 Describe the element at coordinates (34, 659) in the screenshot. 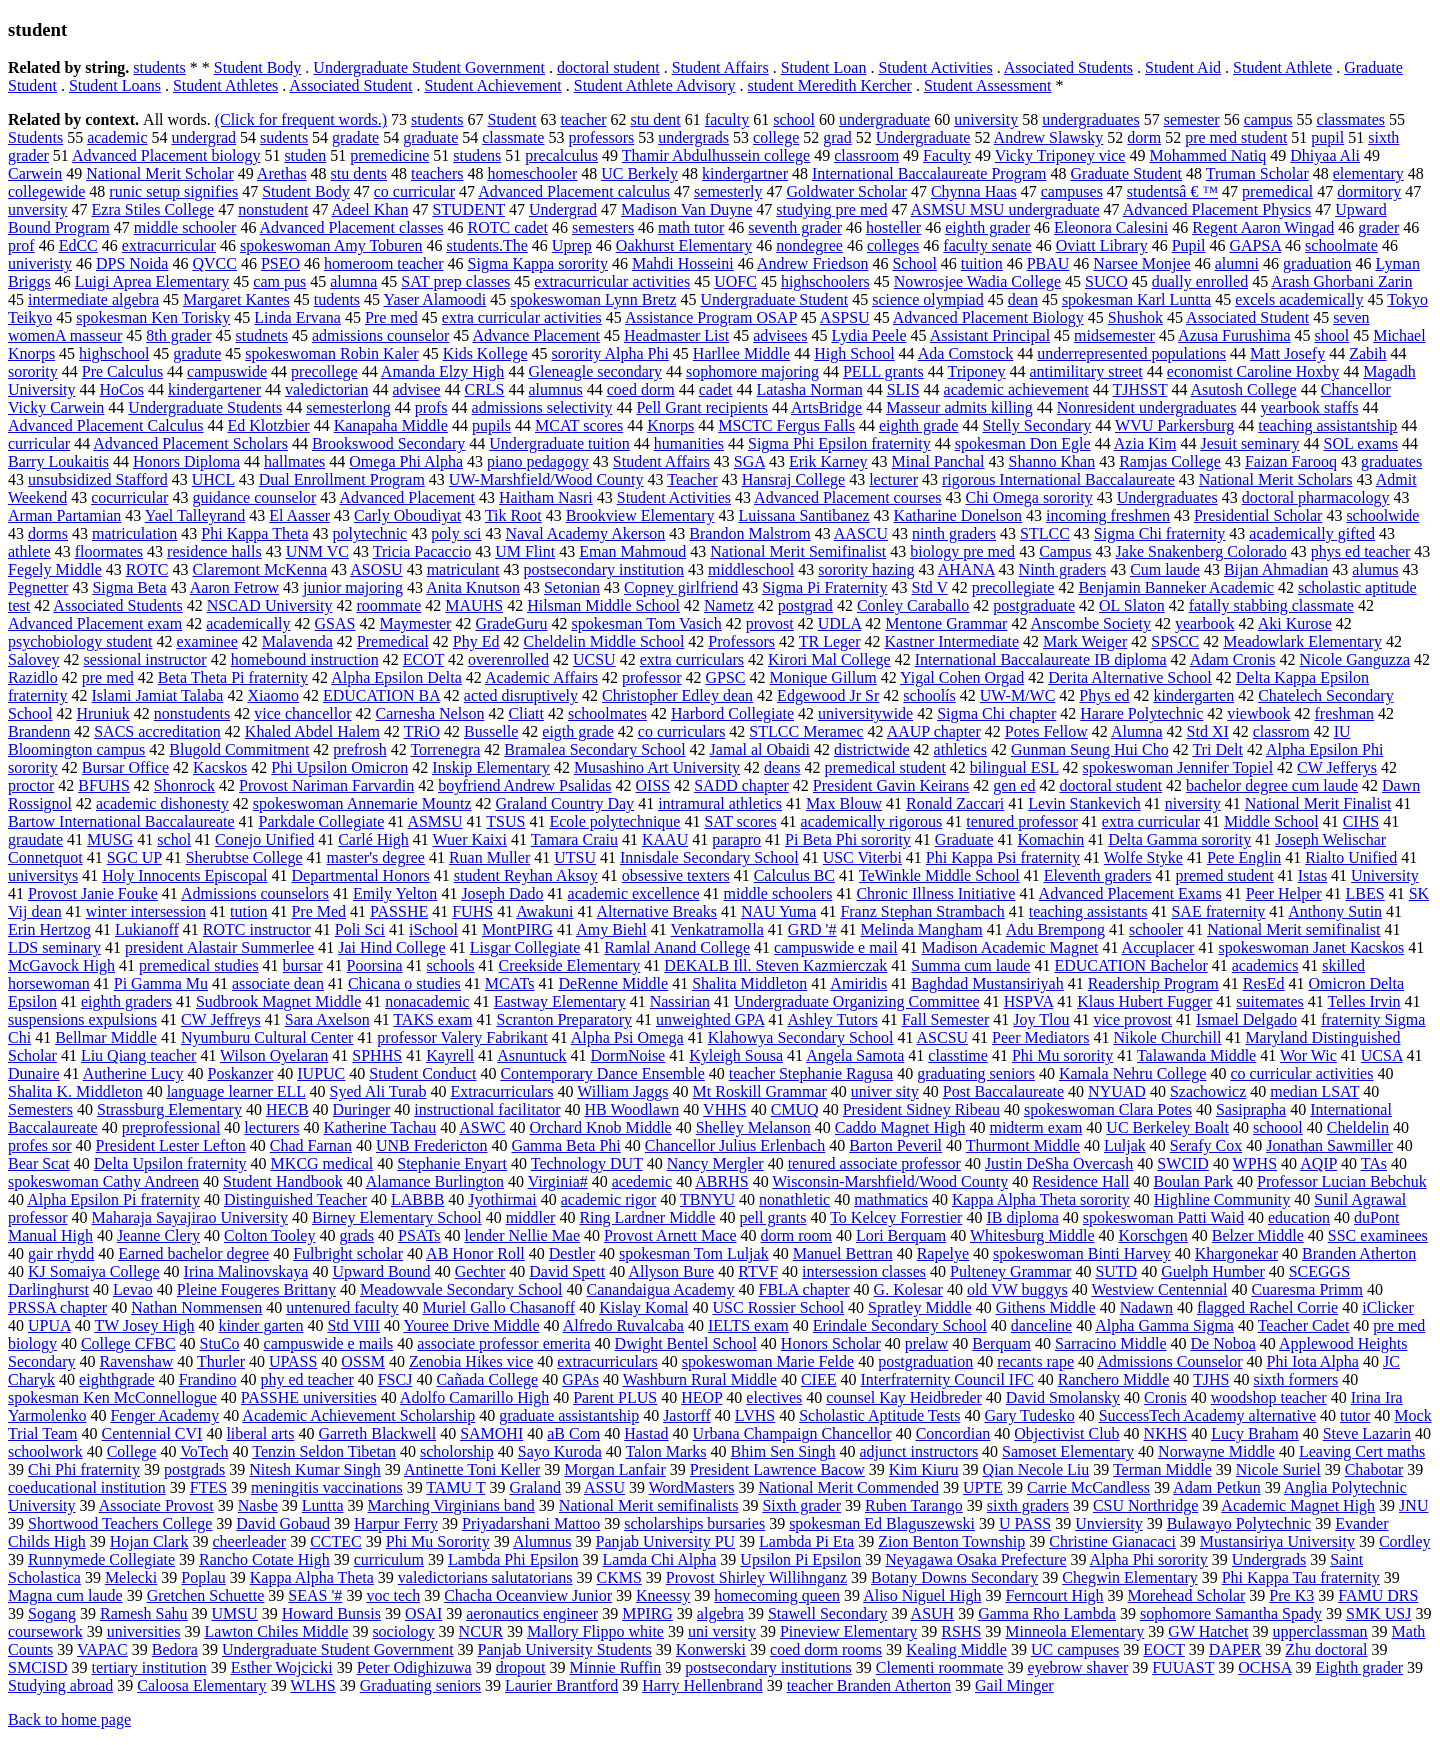

I see `Salovey` at that location.